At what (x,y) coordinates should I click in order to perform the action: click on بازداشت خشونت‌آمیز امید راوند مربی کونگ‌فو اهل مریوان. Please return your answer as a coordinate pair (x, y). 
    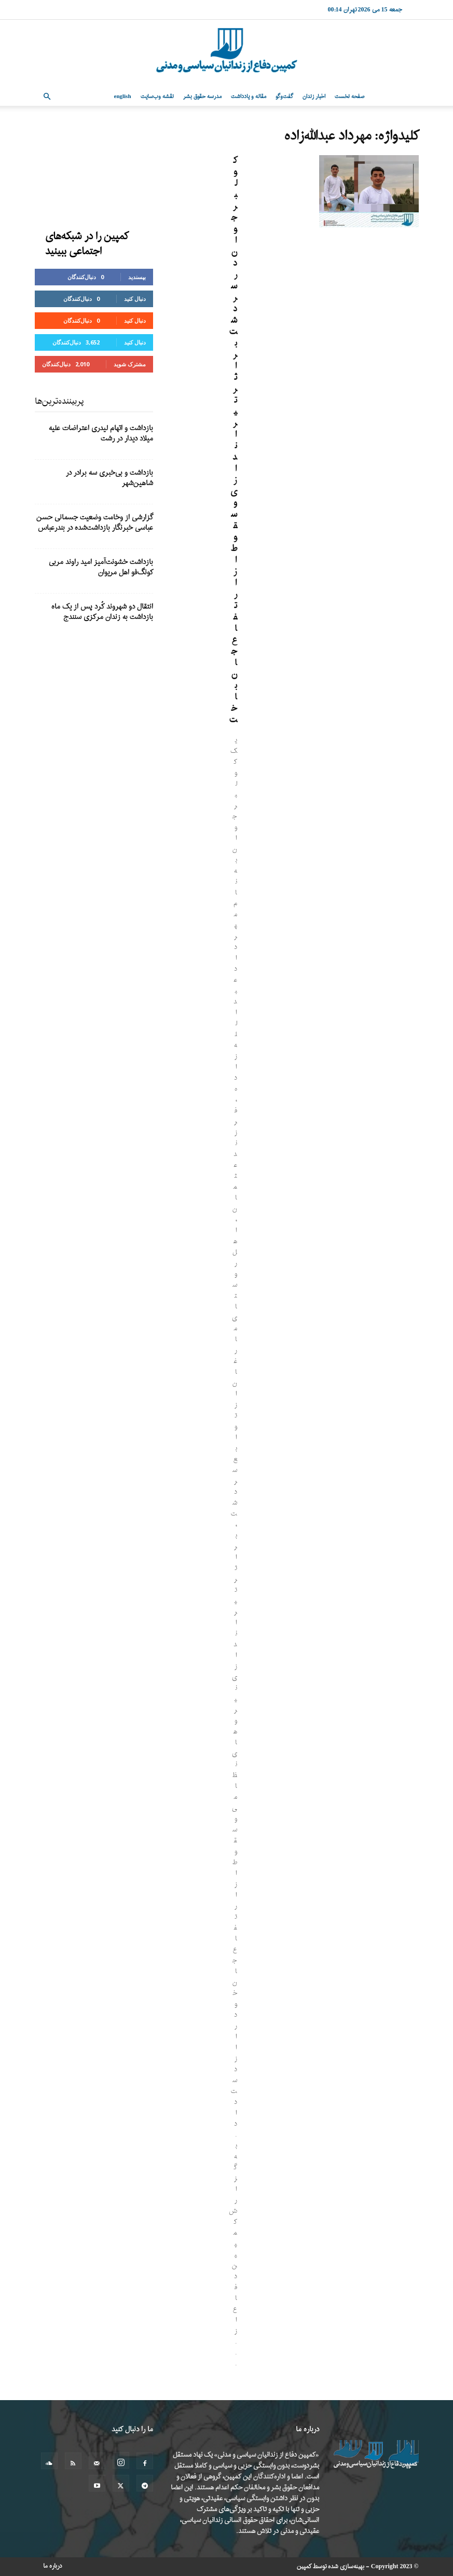
    Looking at the image, I should click on (101, 567).